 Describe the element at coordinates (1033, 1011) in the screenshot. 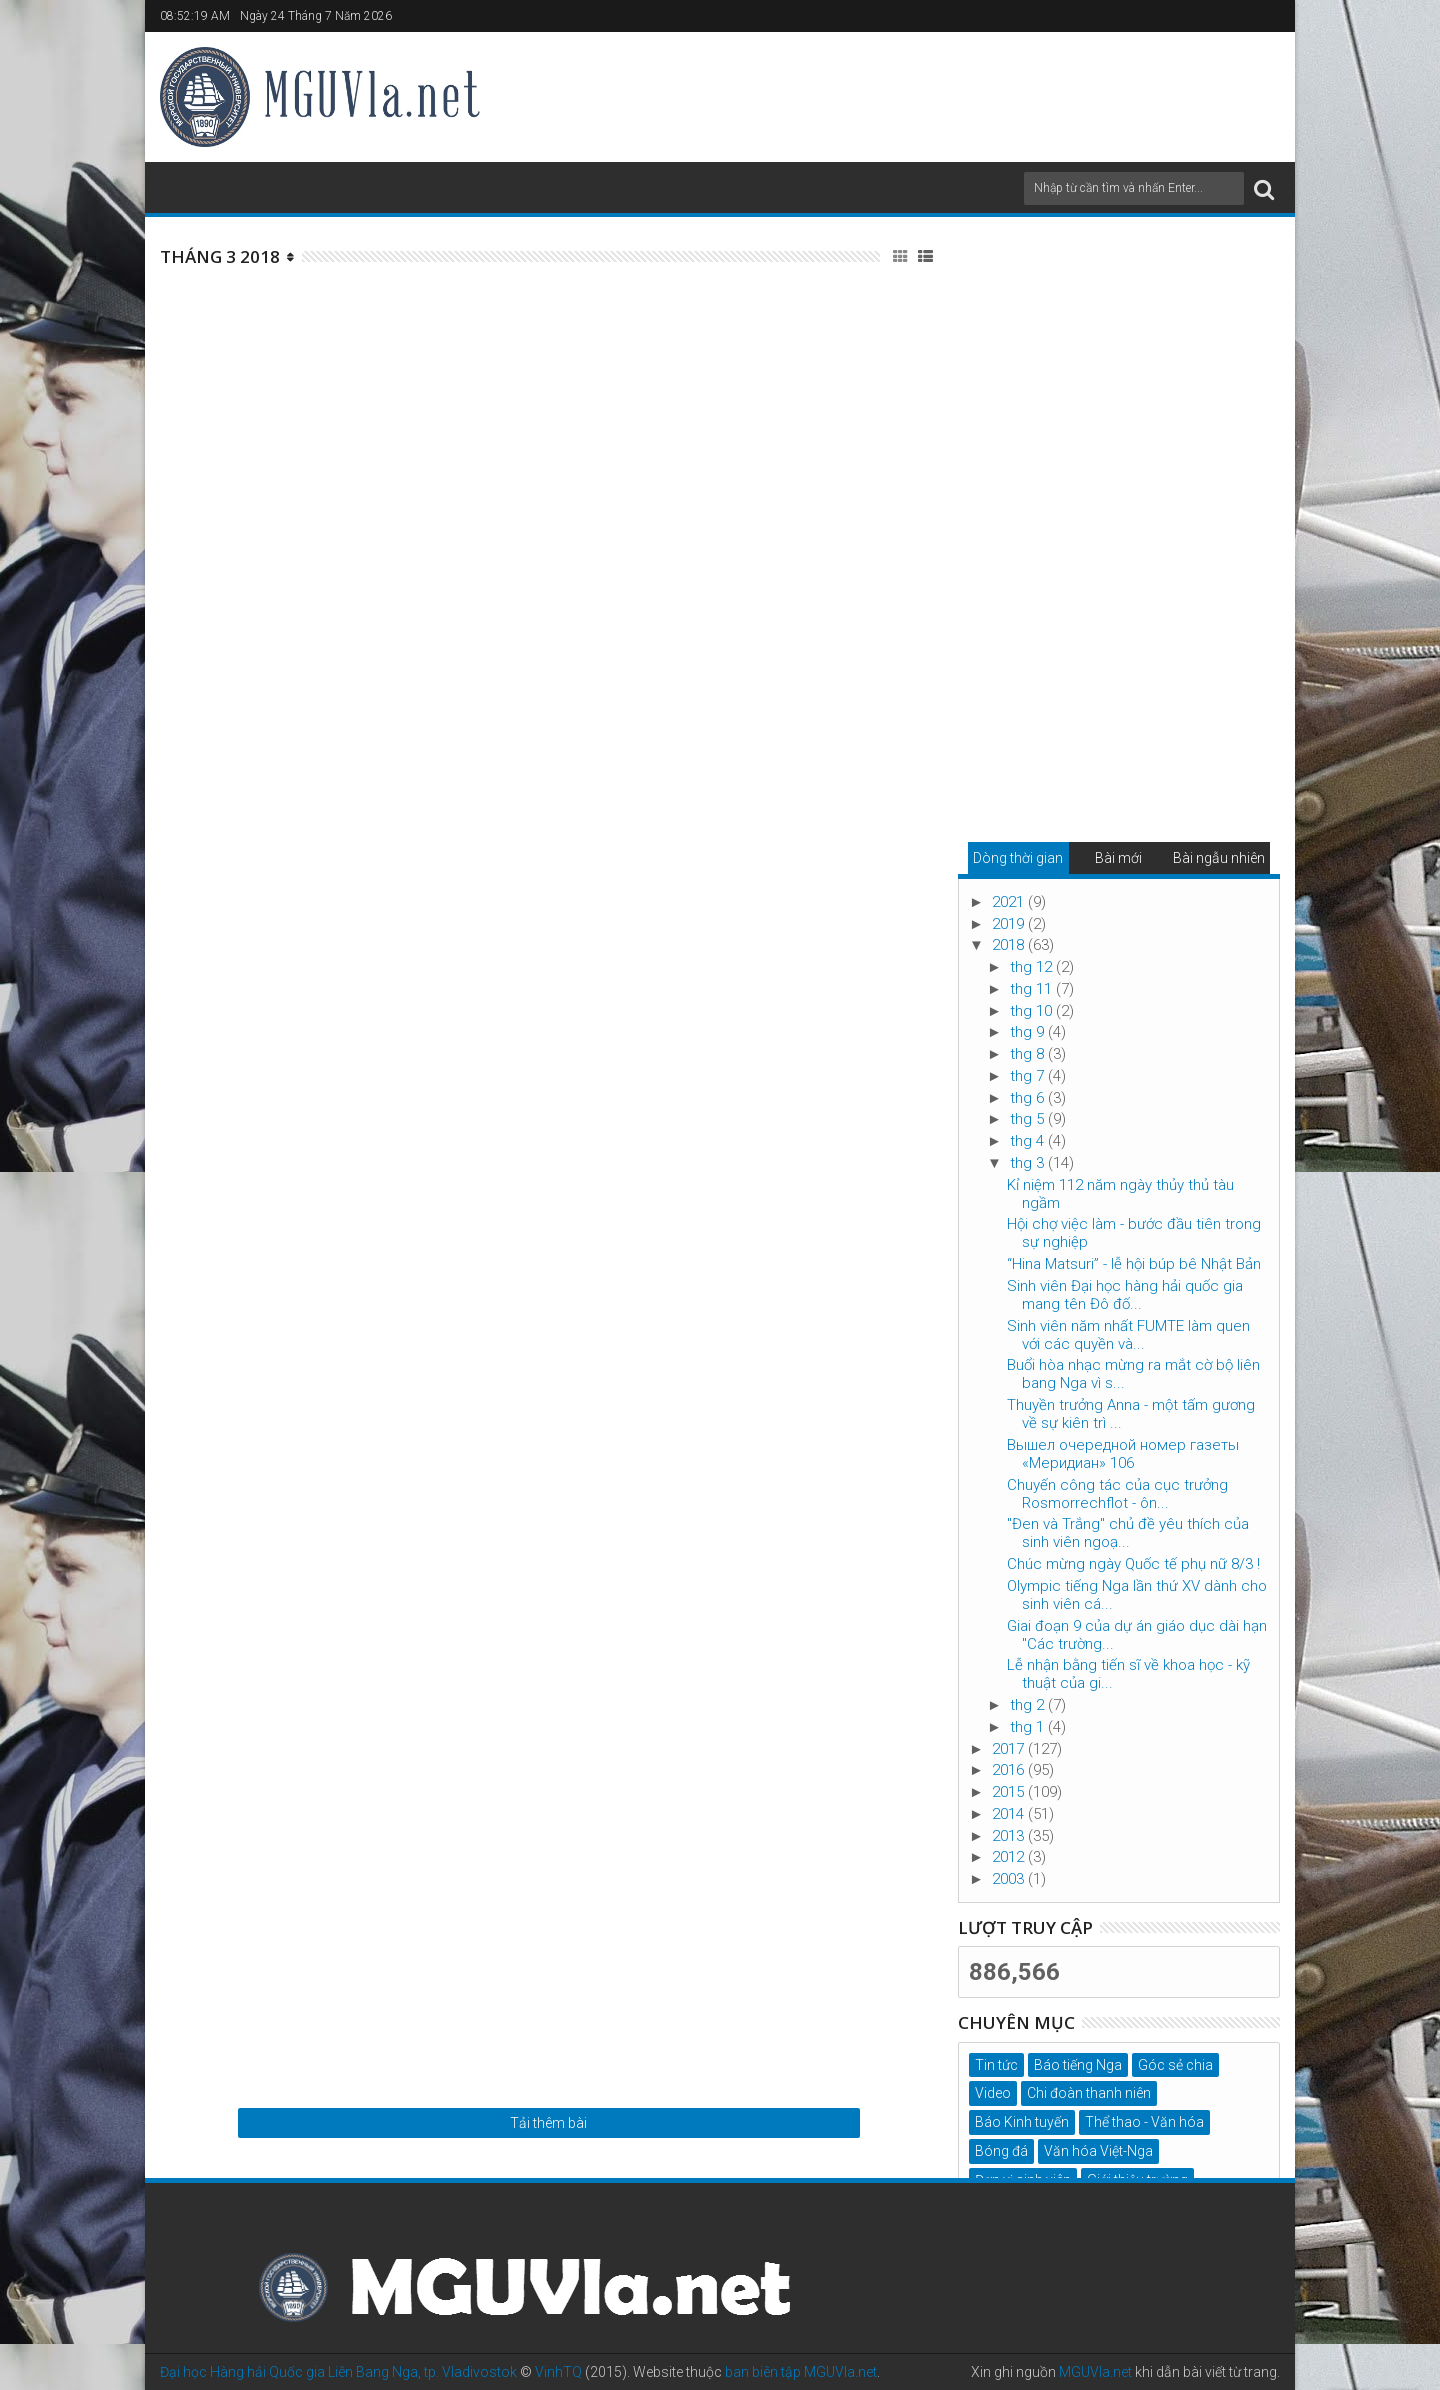

I see `thg 10` at that location.